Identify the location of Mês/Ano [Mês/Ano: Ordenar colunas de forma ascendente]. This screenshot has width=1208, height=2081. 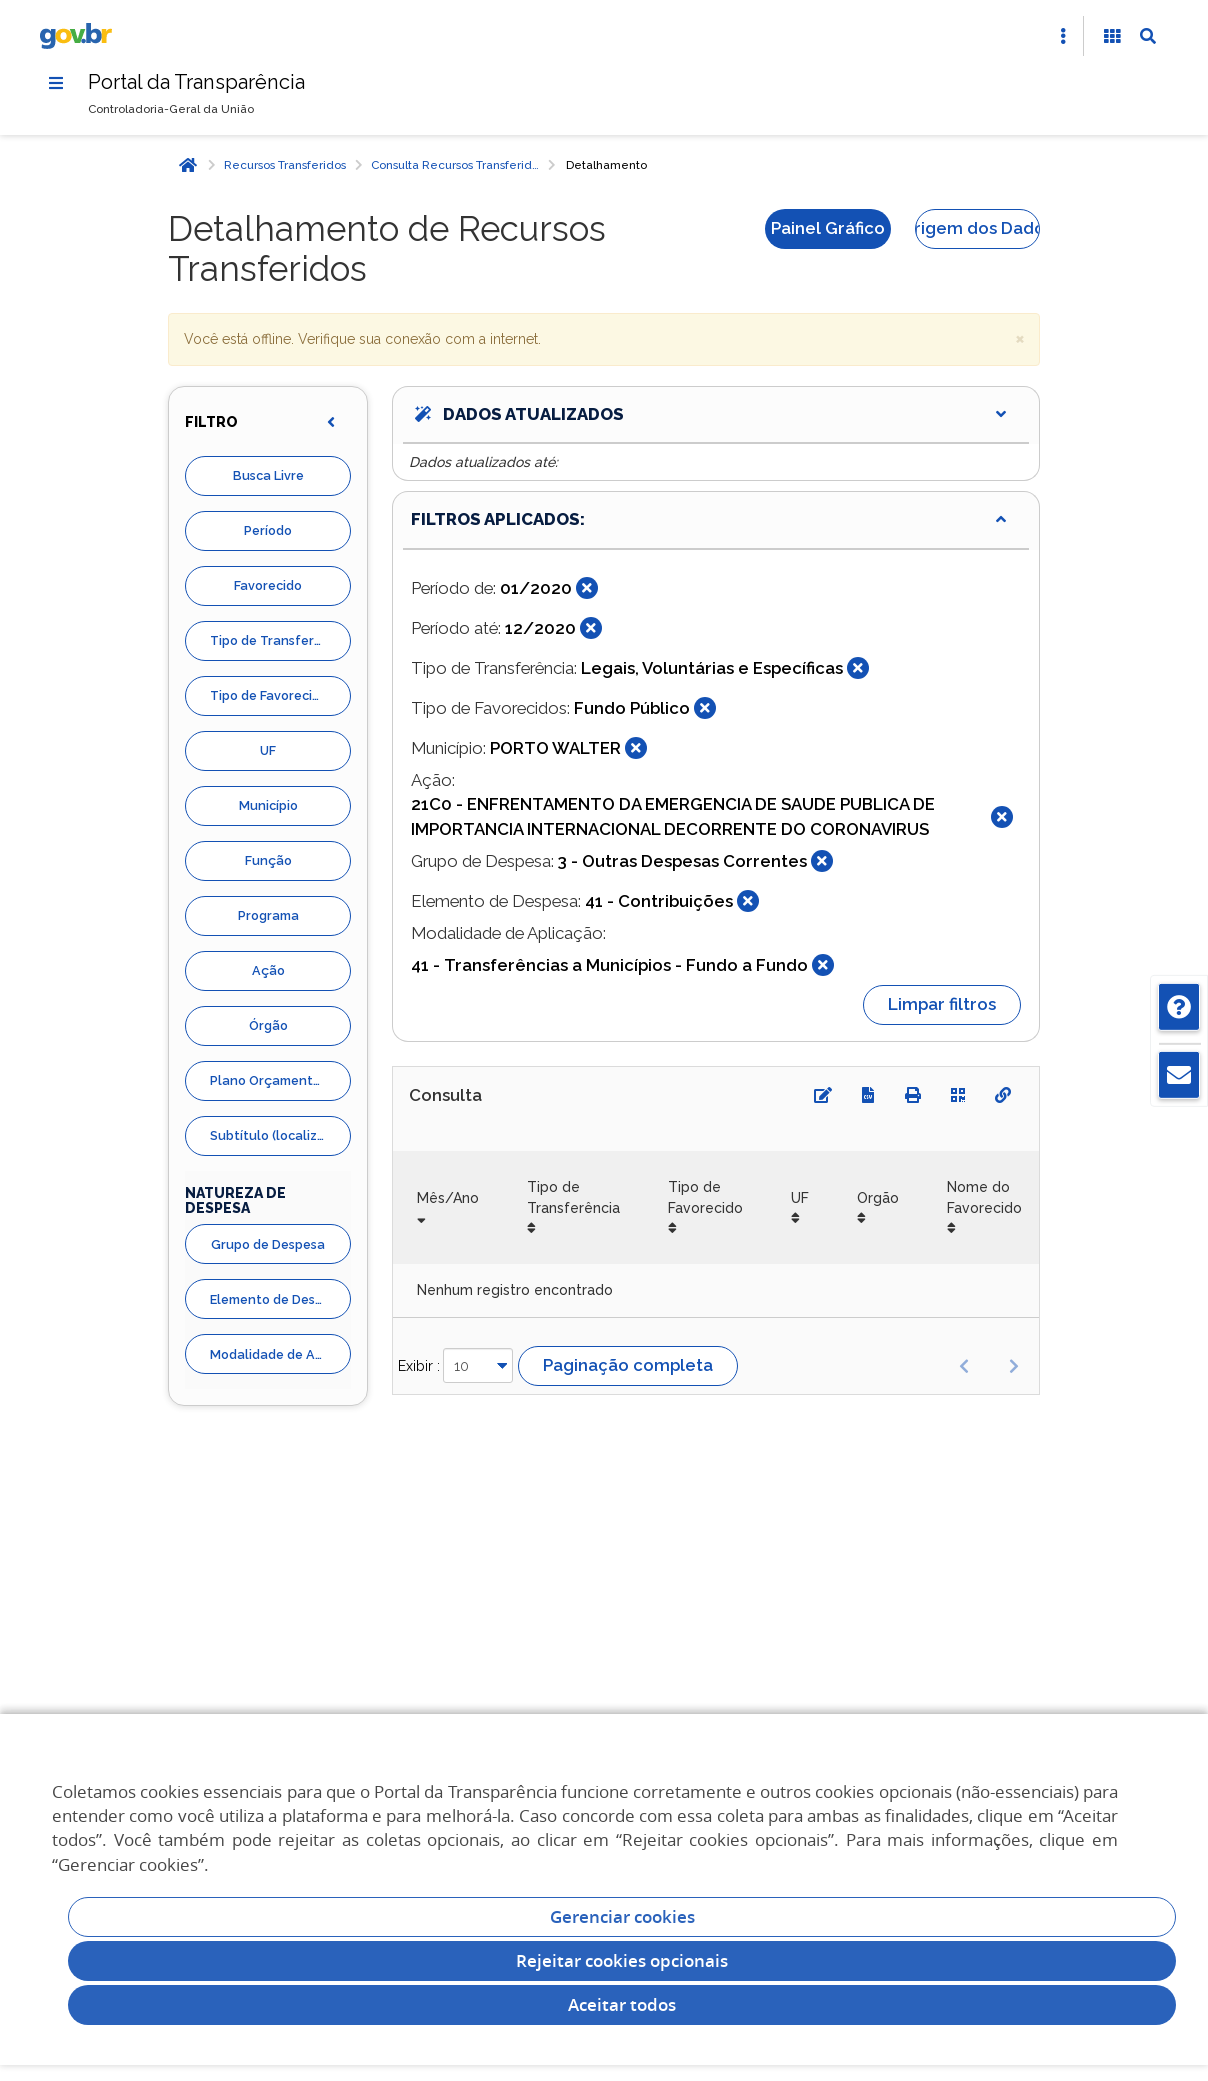
(448, 1198).